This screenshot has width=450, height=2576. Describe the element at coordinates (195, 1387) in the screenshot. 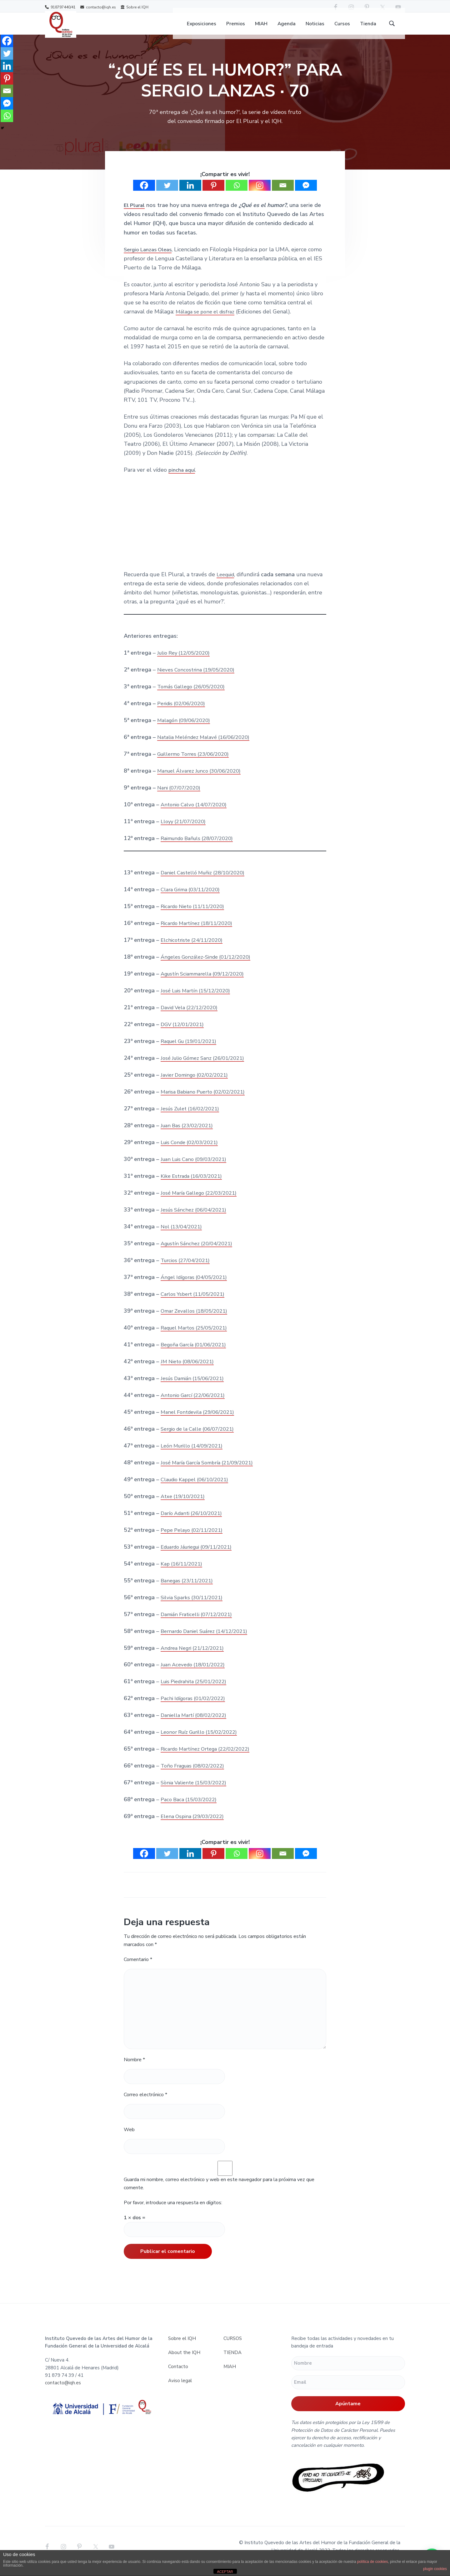

I see `Jesús Damián (15/06/2021)` at that location.